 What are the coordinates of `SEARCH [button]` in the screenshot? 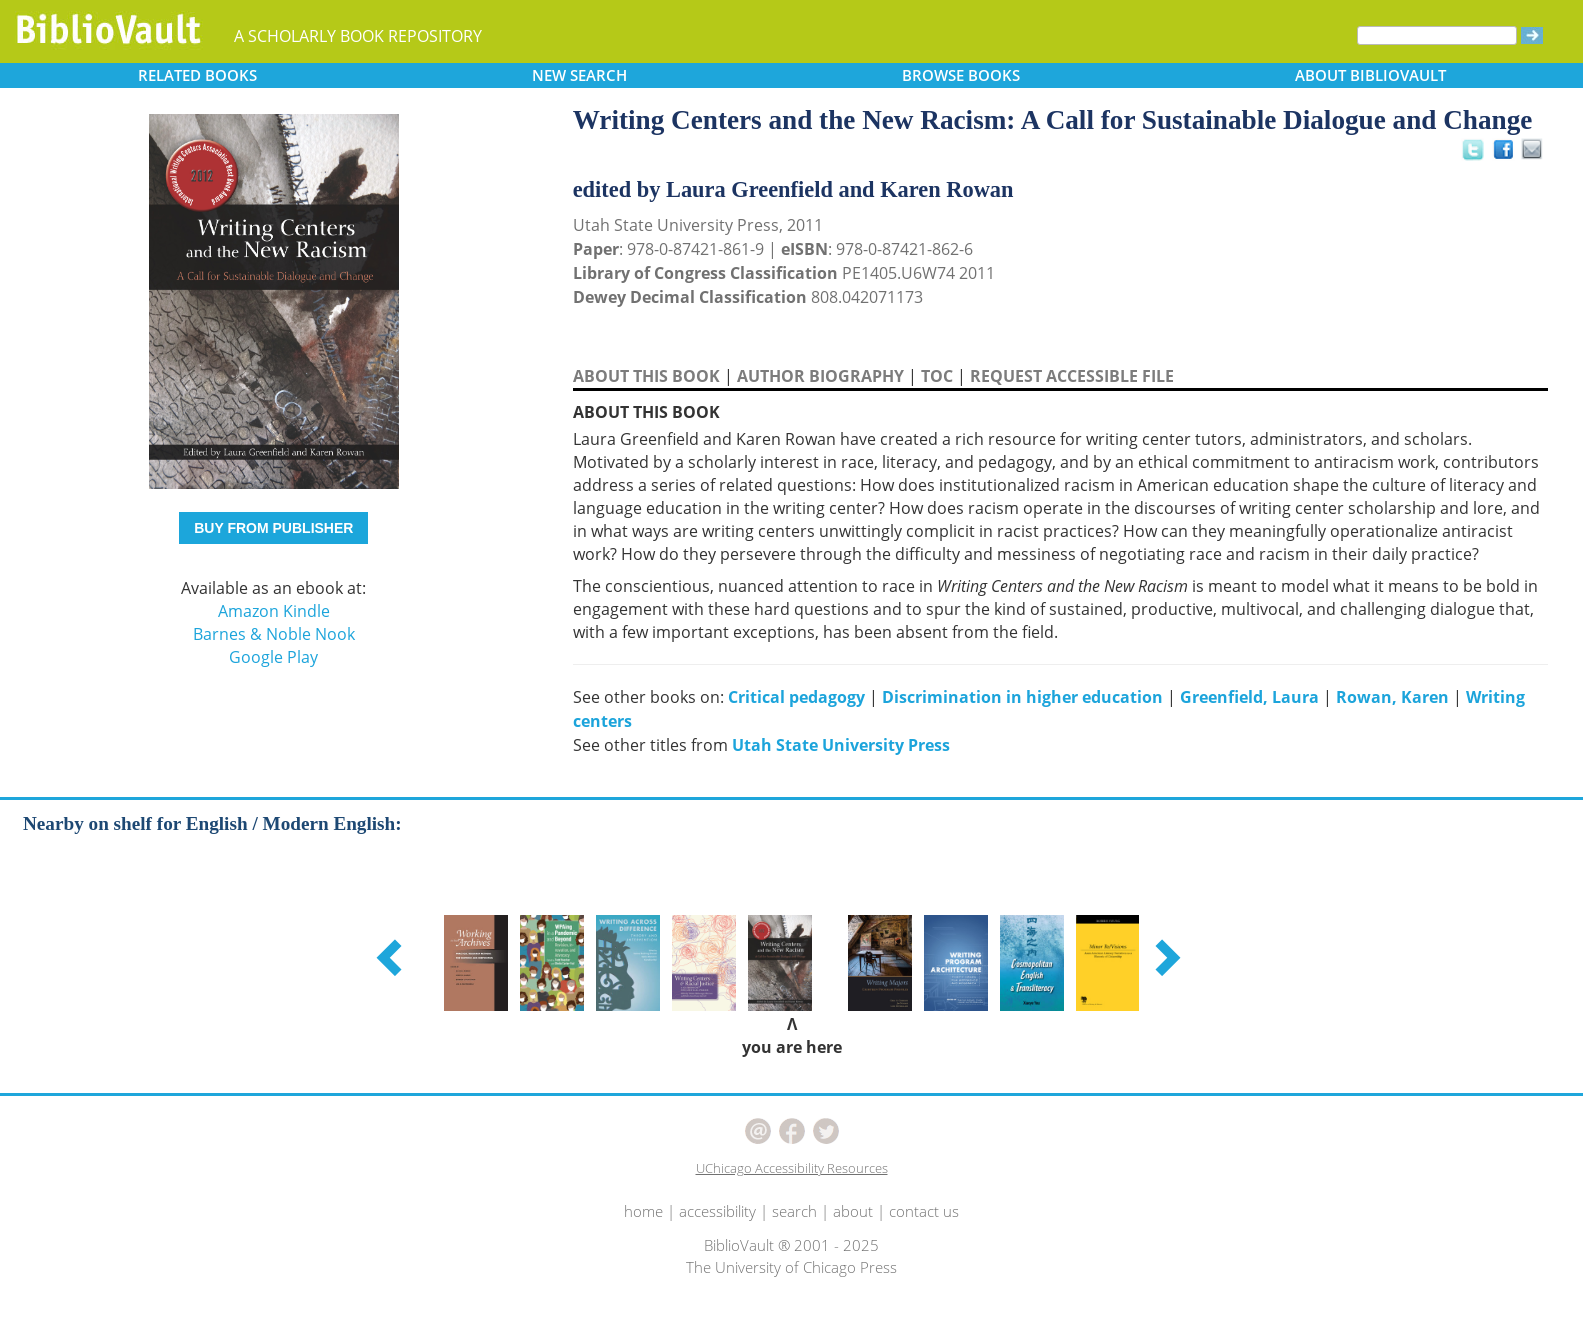 It's located at (579, 75).